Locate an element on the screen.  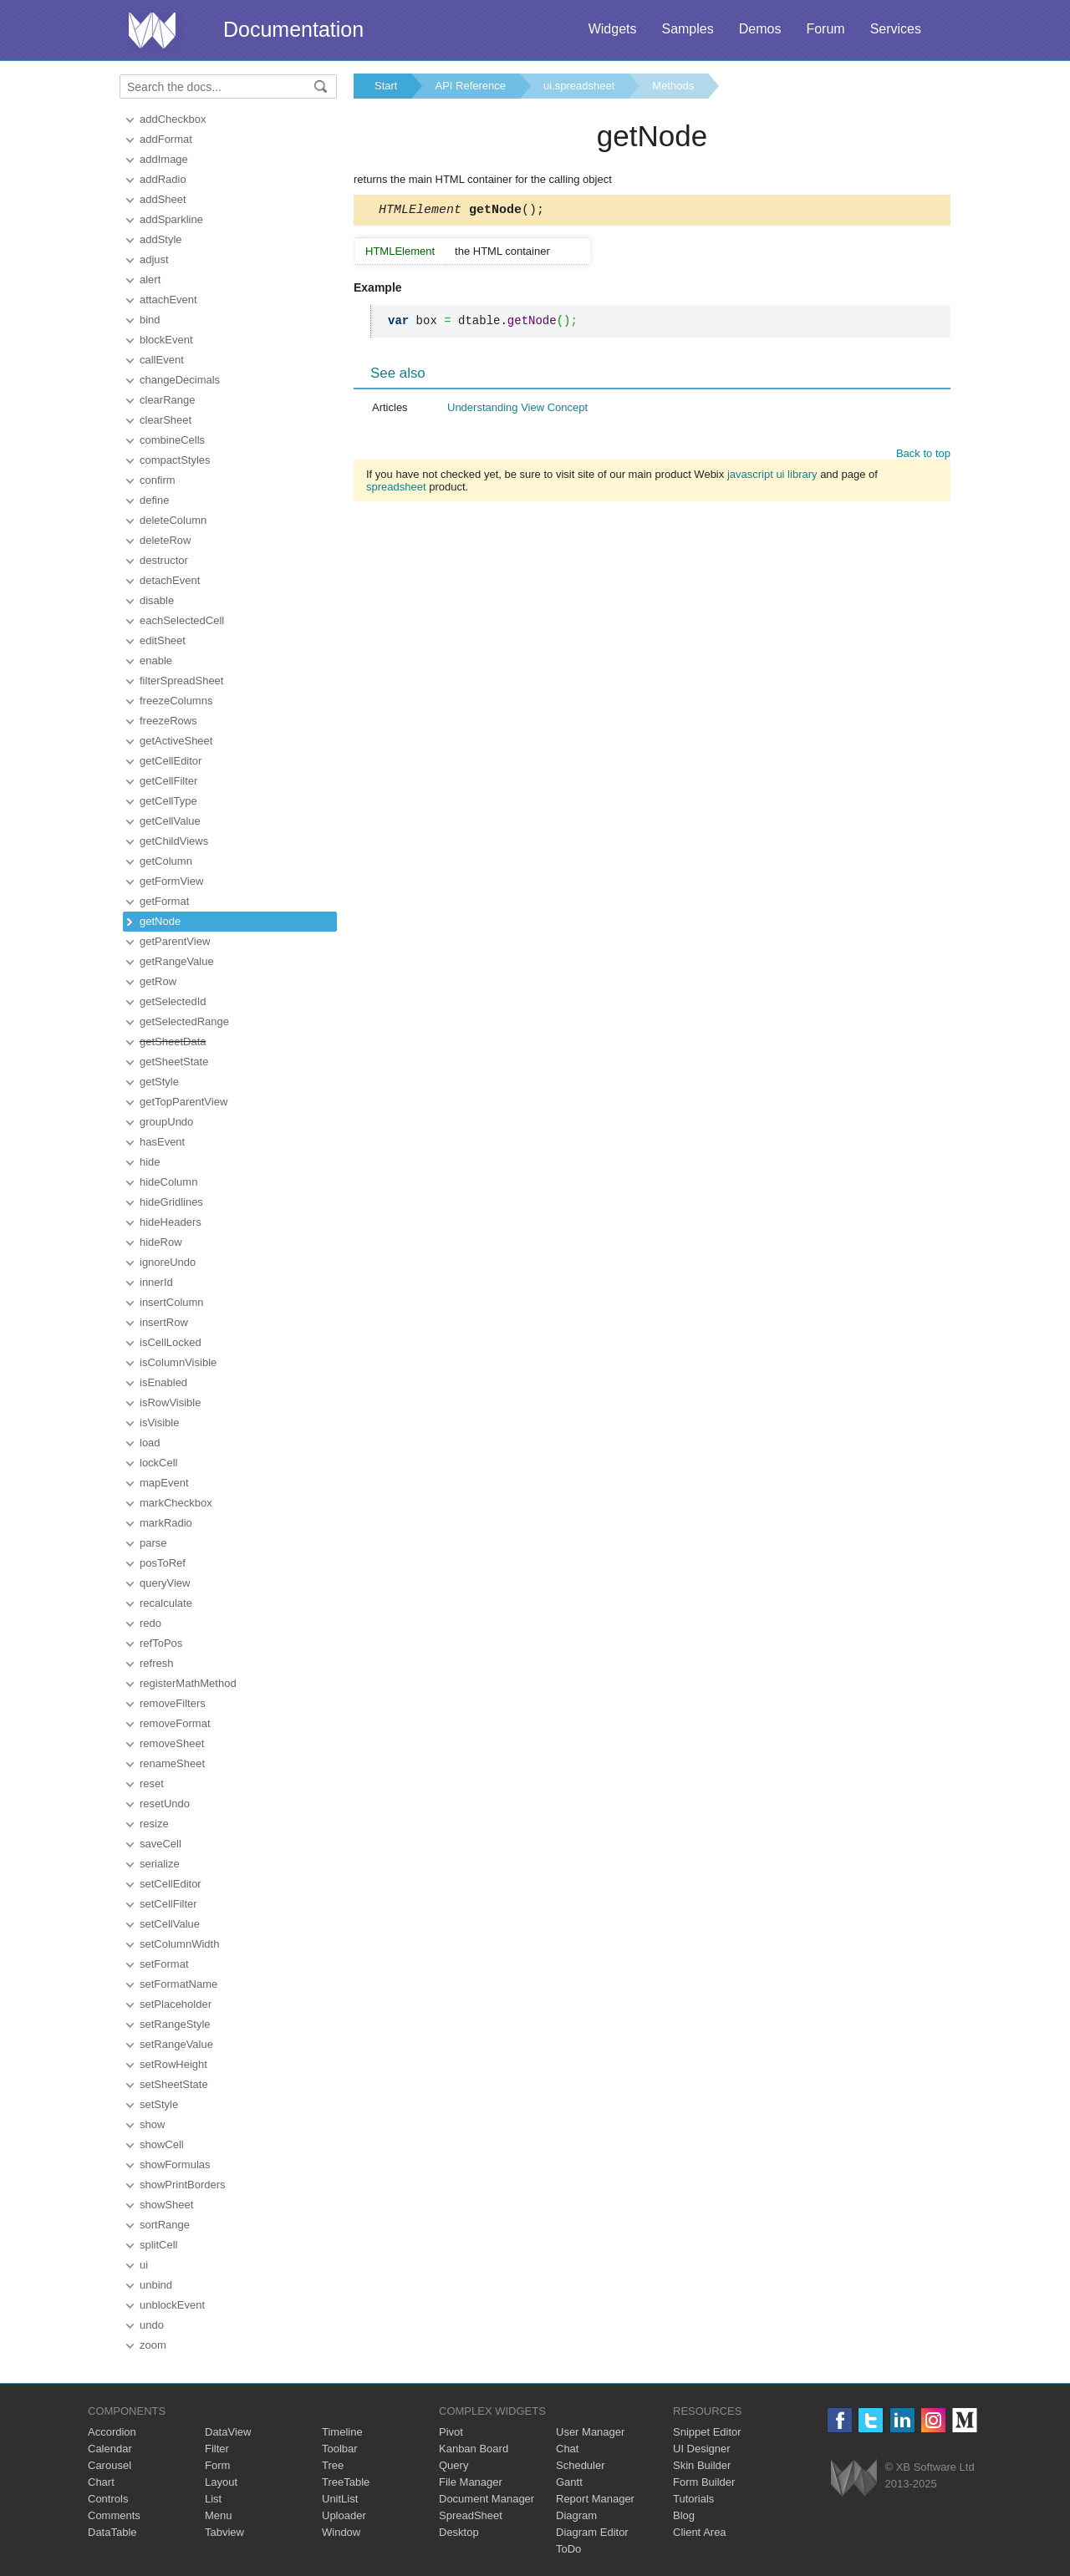
detachEvent is located at coordinates (170, 580).